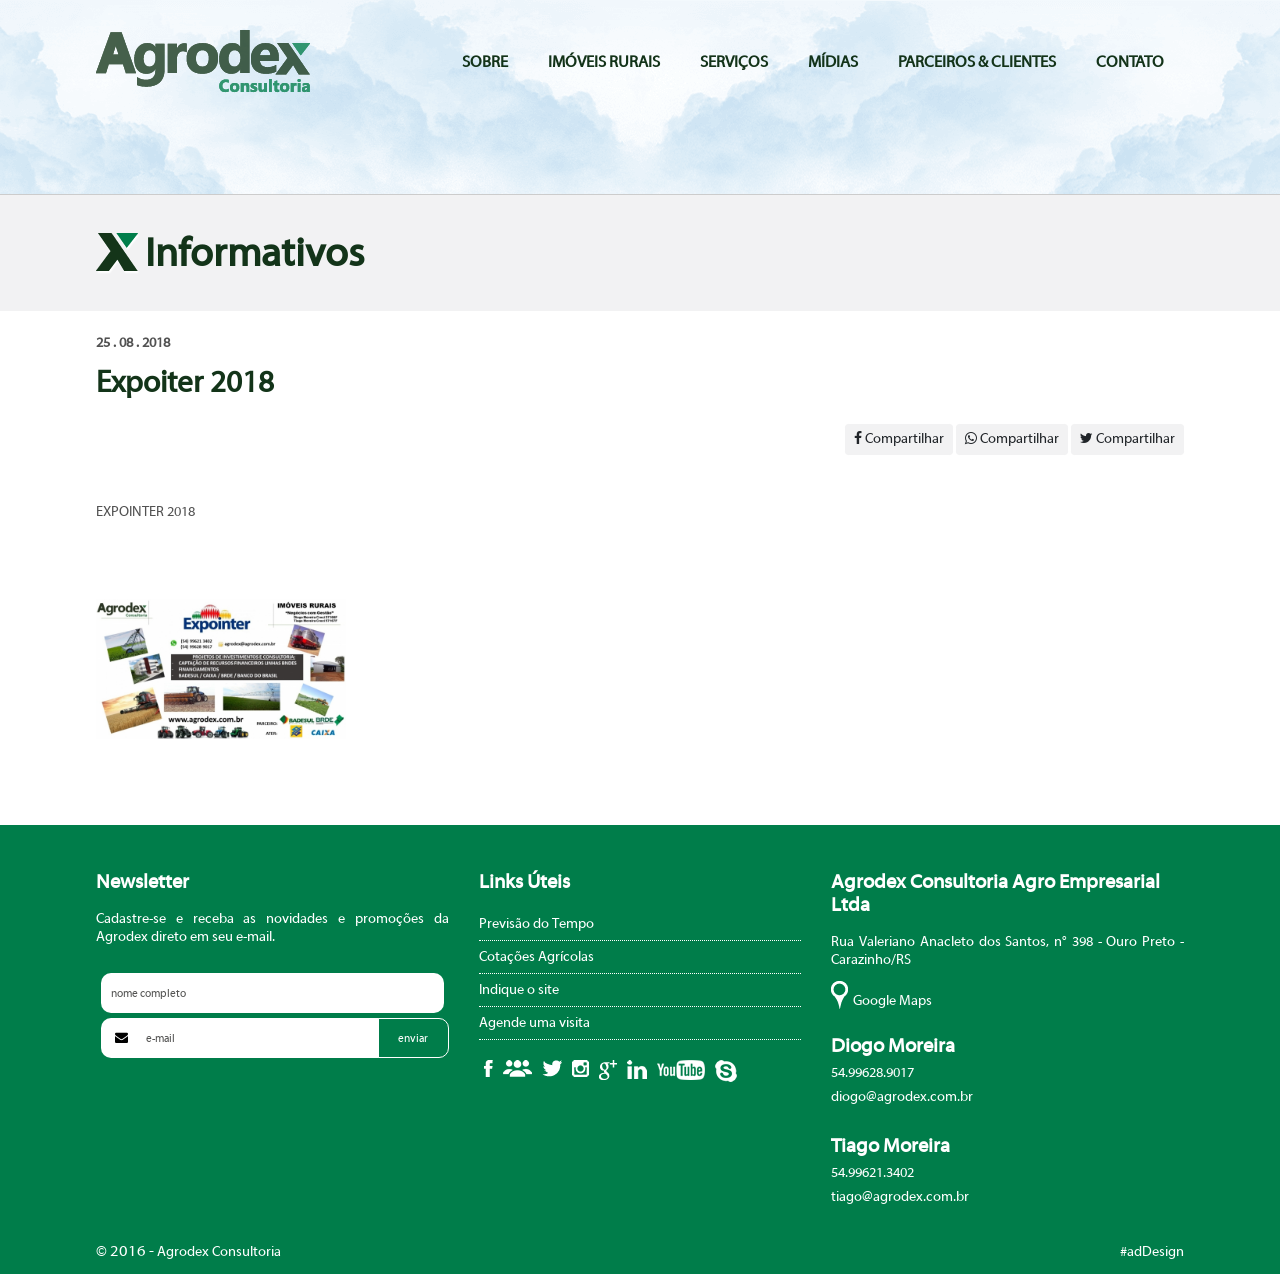 This screenshot has height=1274, width=1280. What do you see at coordinates (900, 1197) in the screenshot?
I see `tiago@agrodex.com.br` at bounding box center [900, 1197].